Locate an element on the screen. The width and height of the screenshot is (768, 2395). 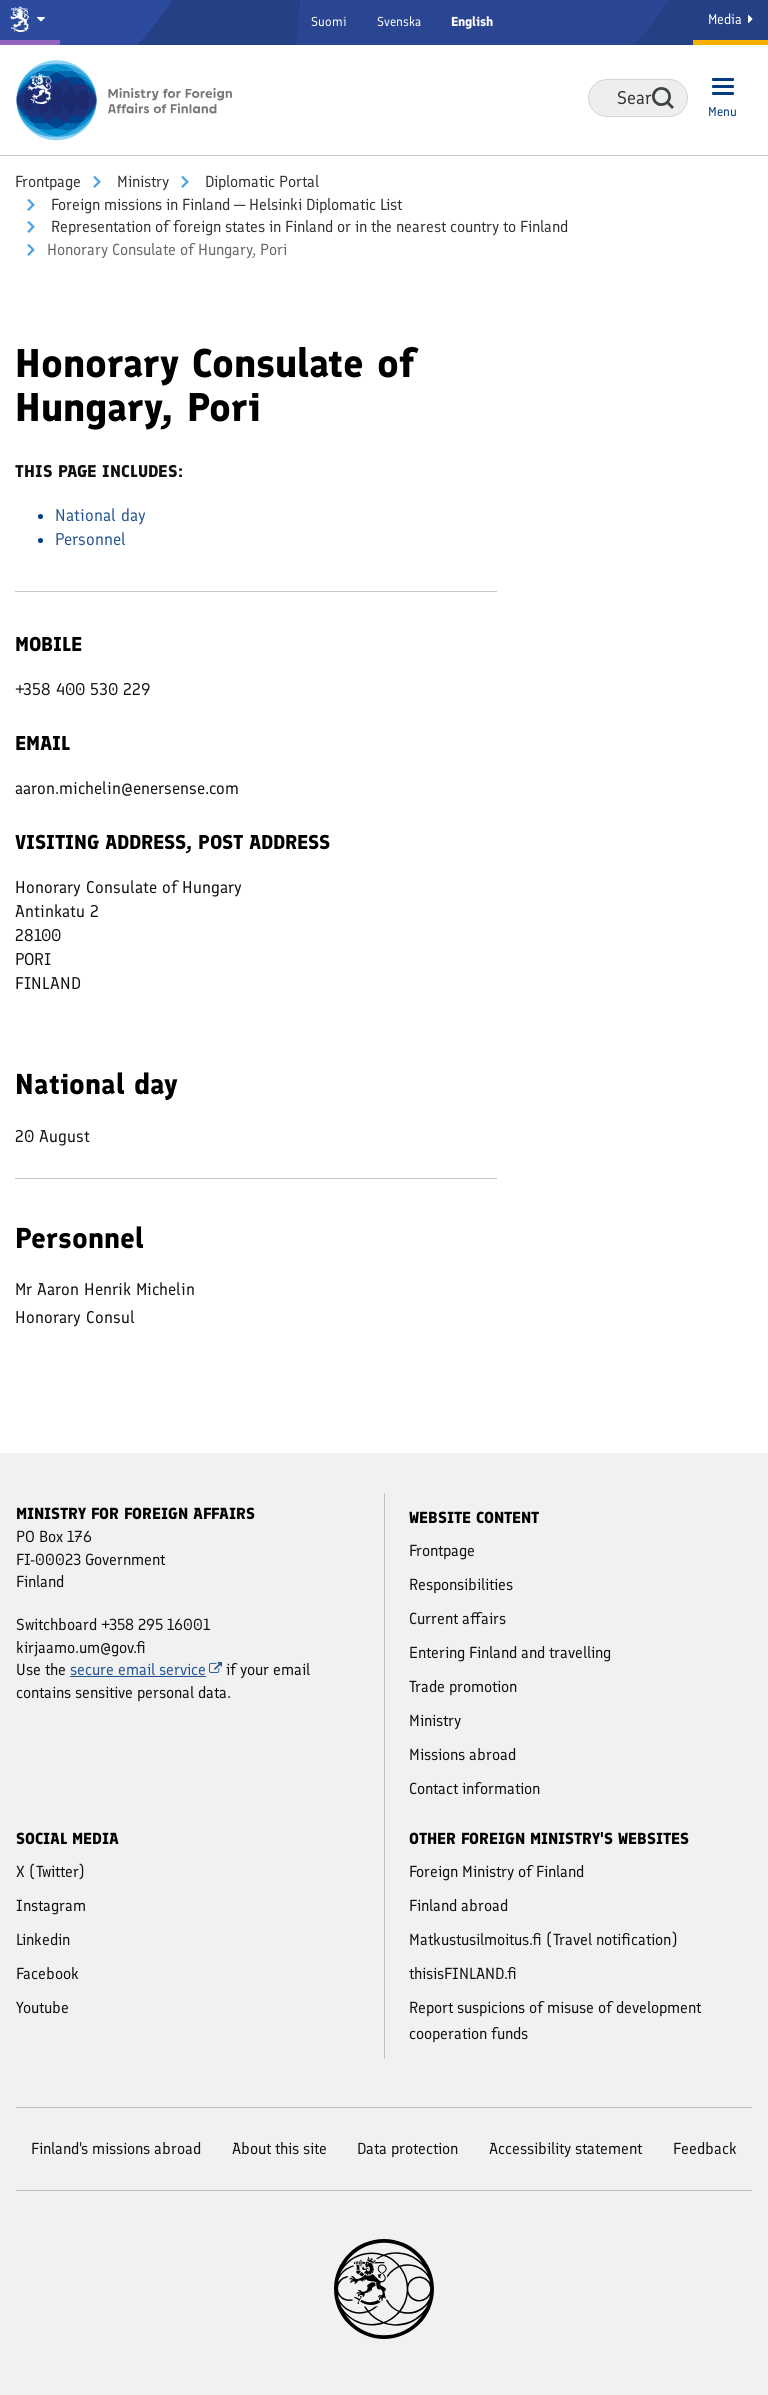
National day is located at coordinates (100, 515).